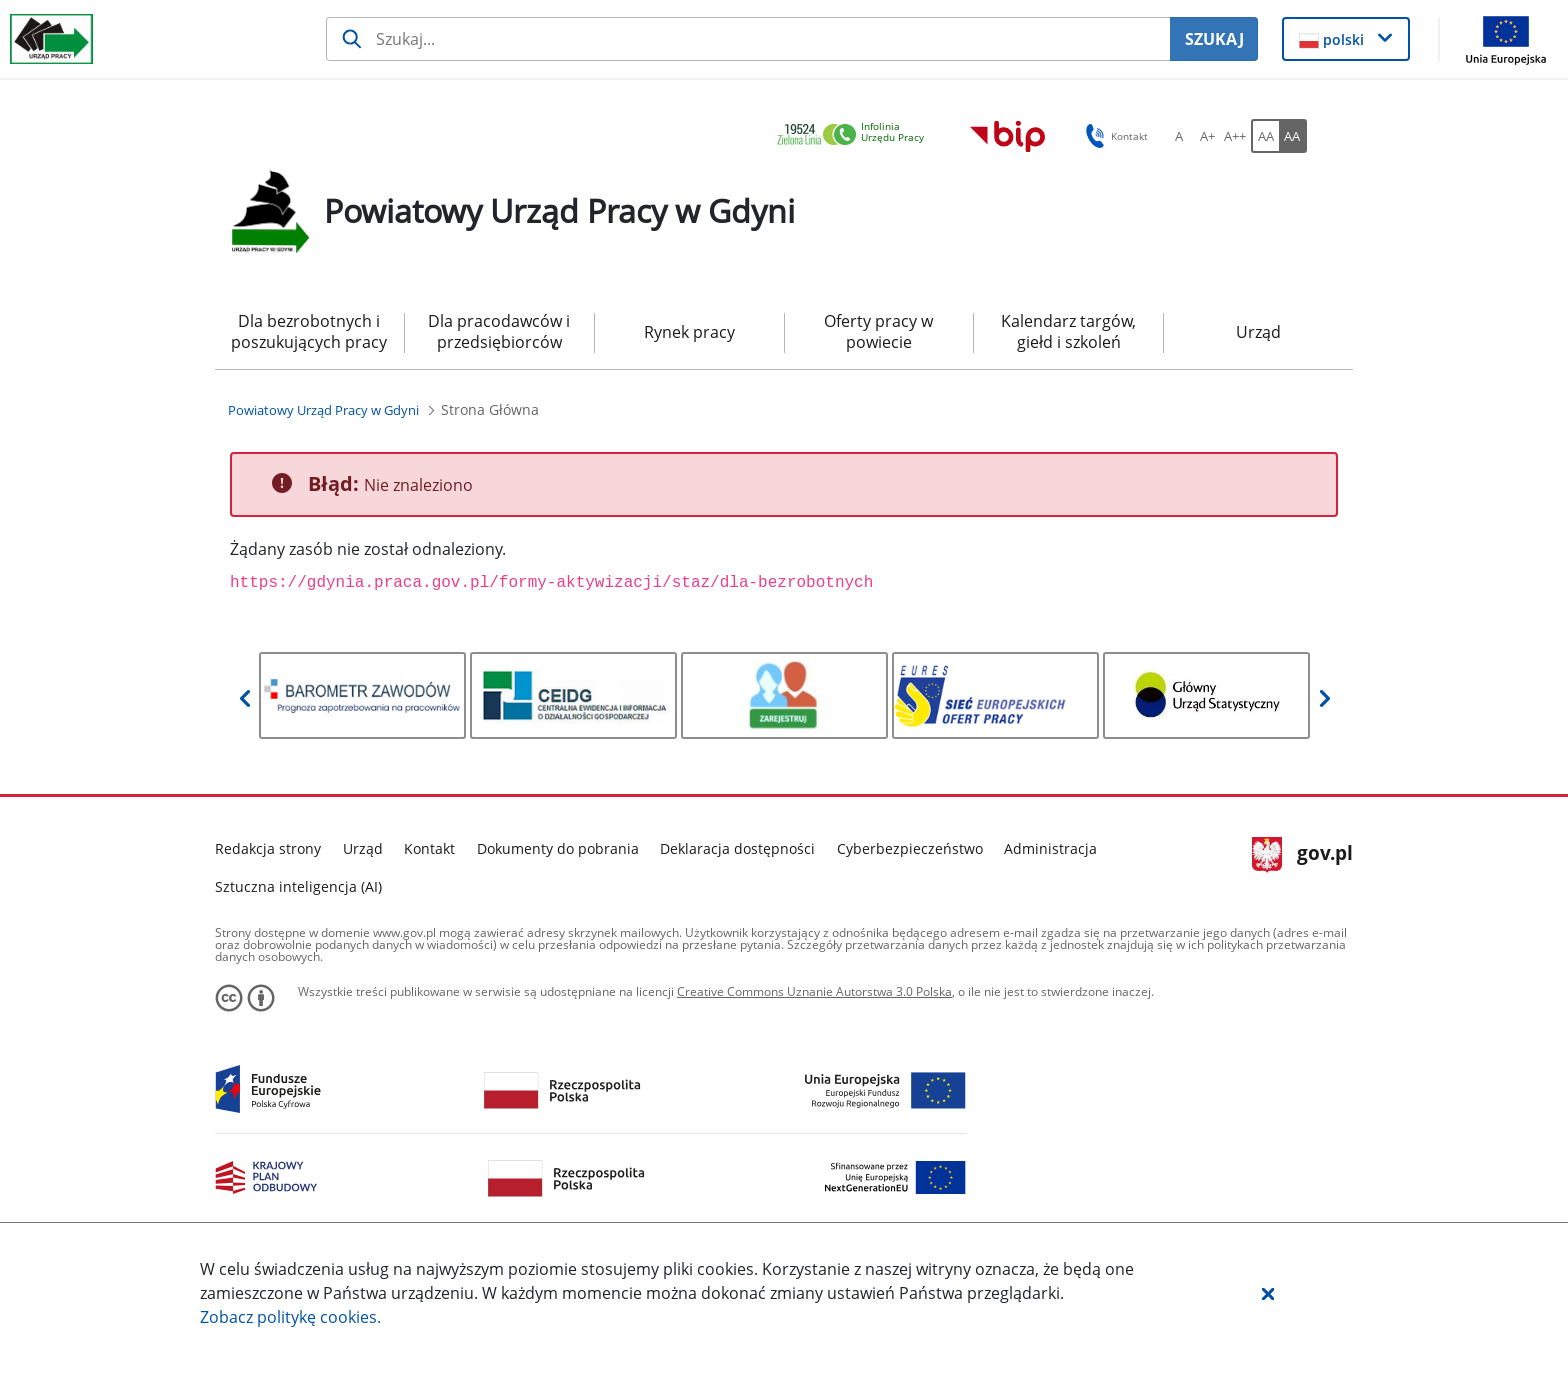  Describe the element at coordinates (1214, 39) in the screenshot. I see `SZUKAJ [Szukaj]` at that location.